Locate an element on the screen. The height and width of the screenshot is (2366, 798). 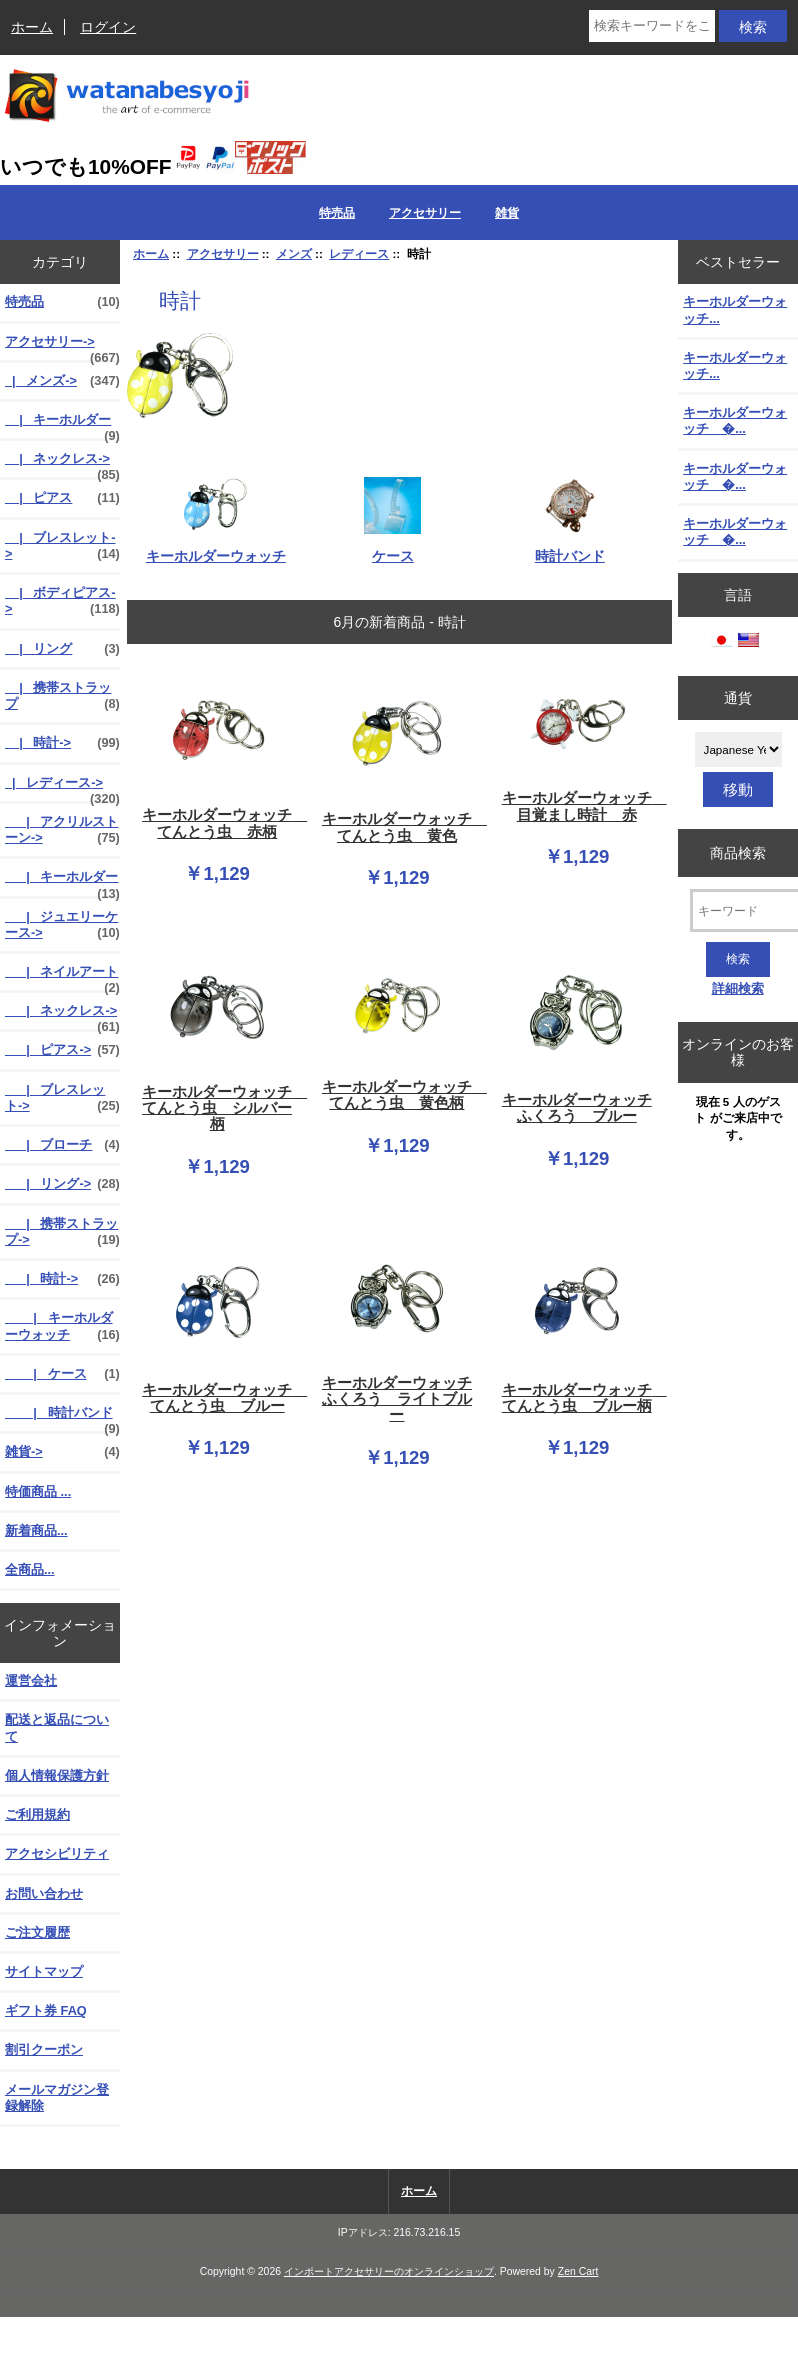
|_ 携帯ストラップ-> is located at coordinates (62, 1232).